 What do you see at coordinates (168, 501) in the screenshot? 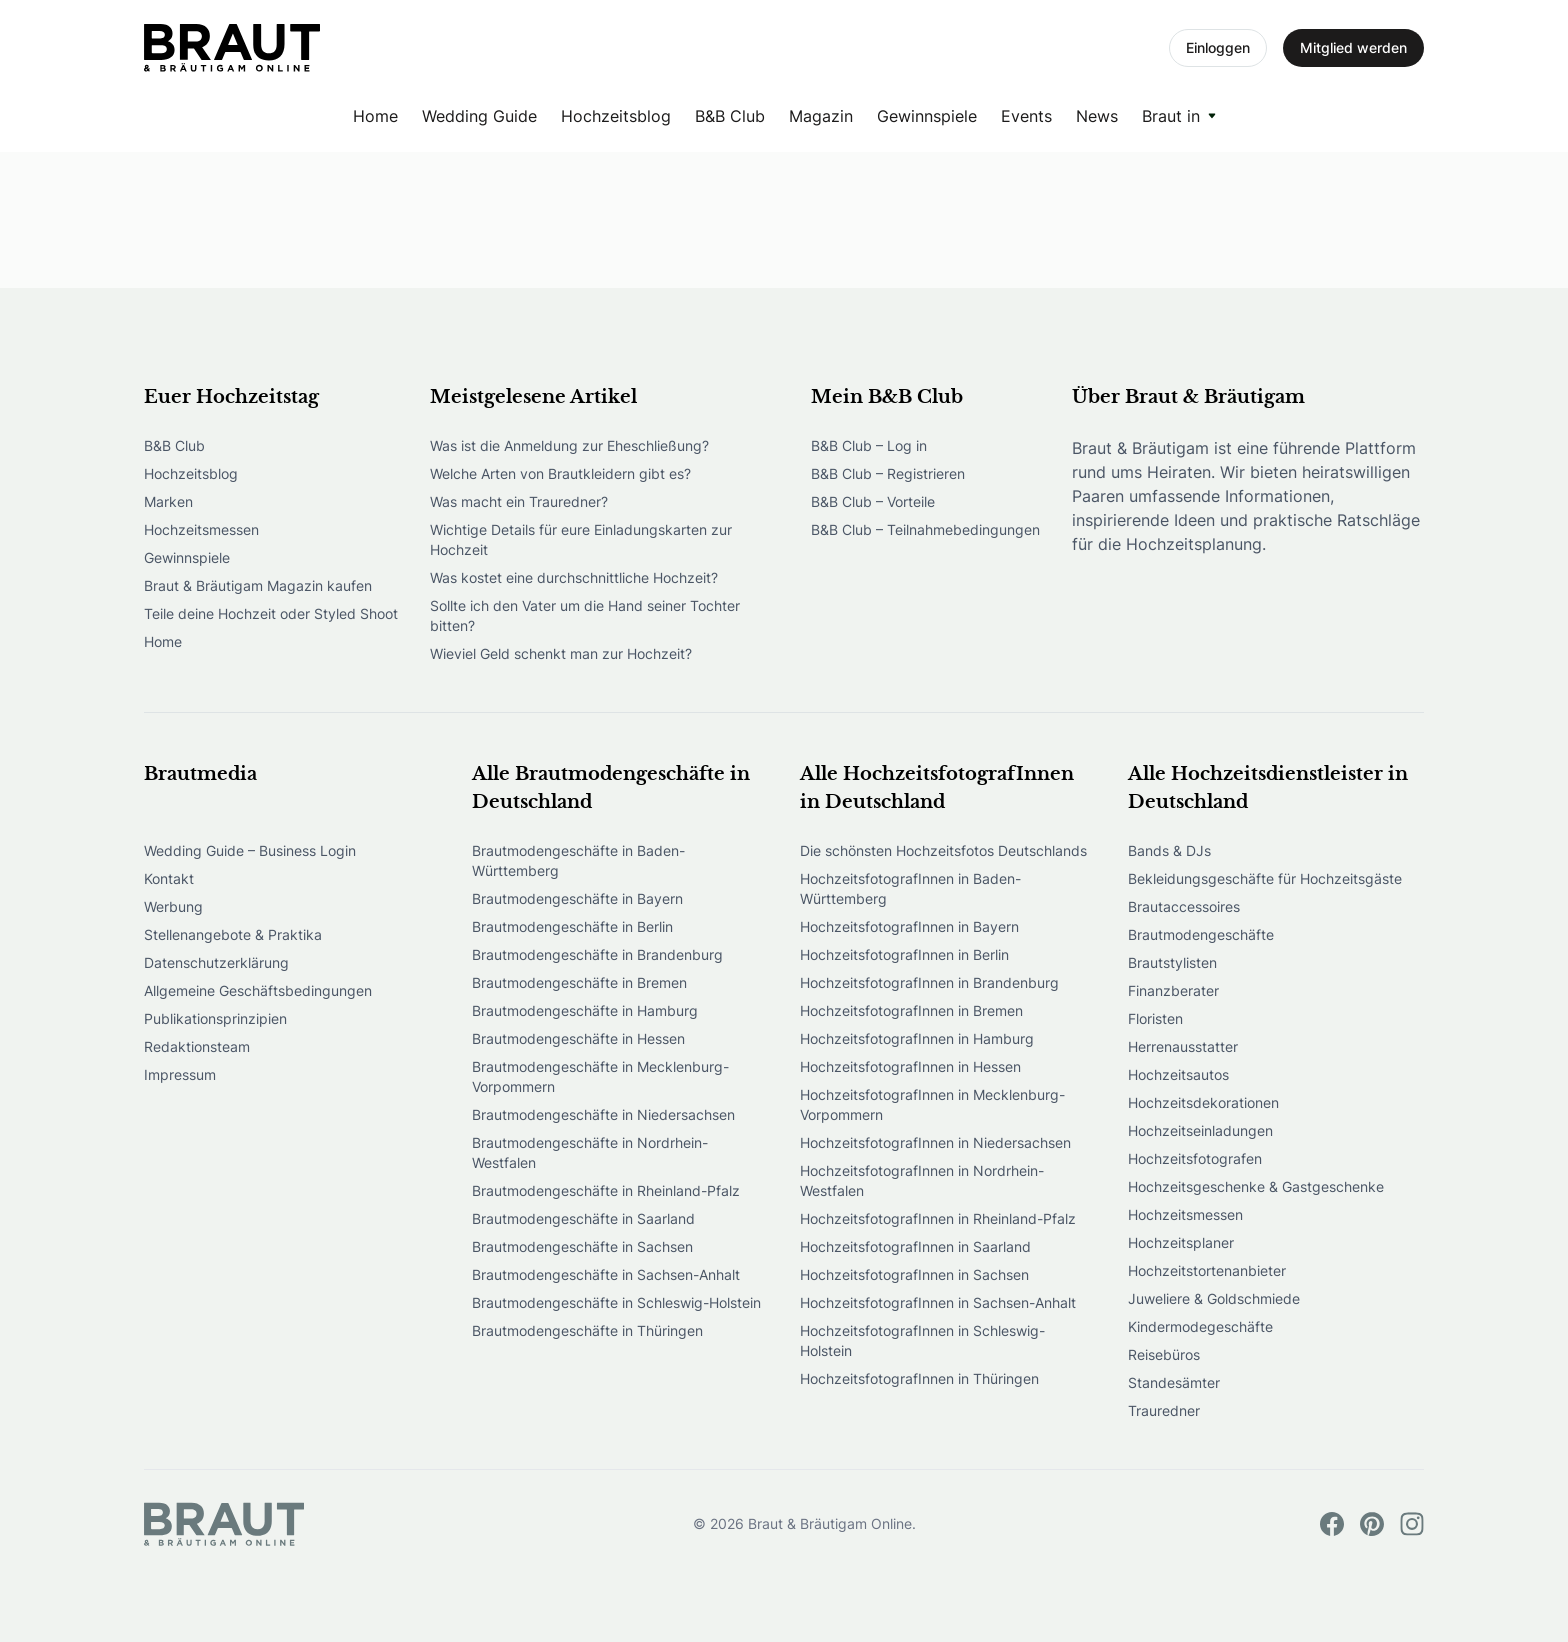
I see `Marken` at bounding box center [168, 501].